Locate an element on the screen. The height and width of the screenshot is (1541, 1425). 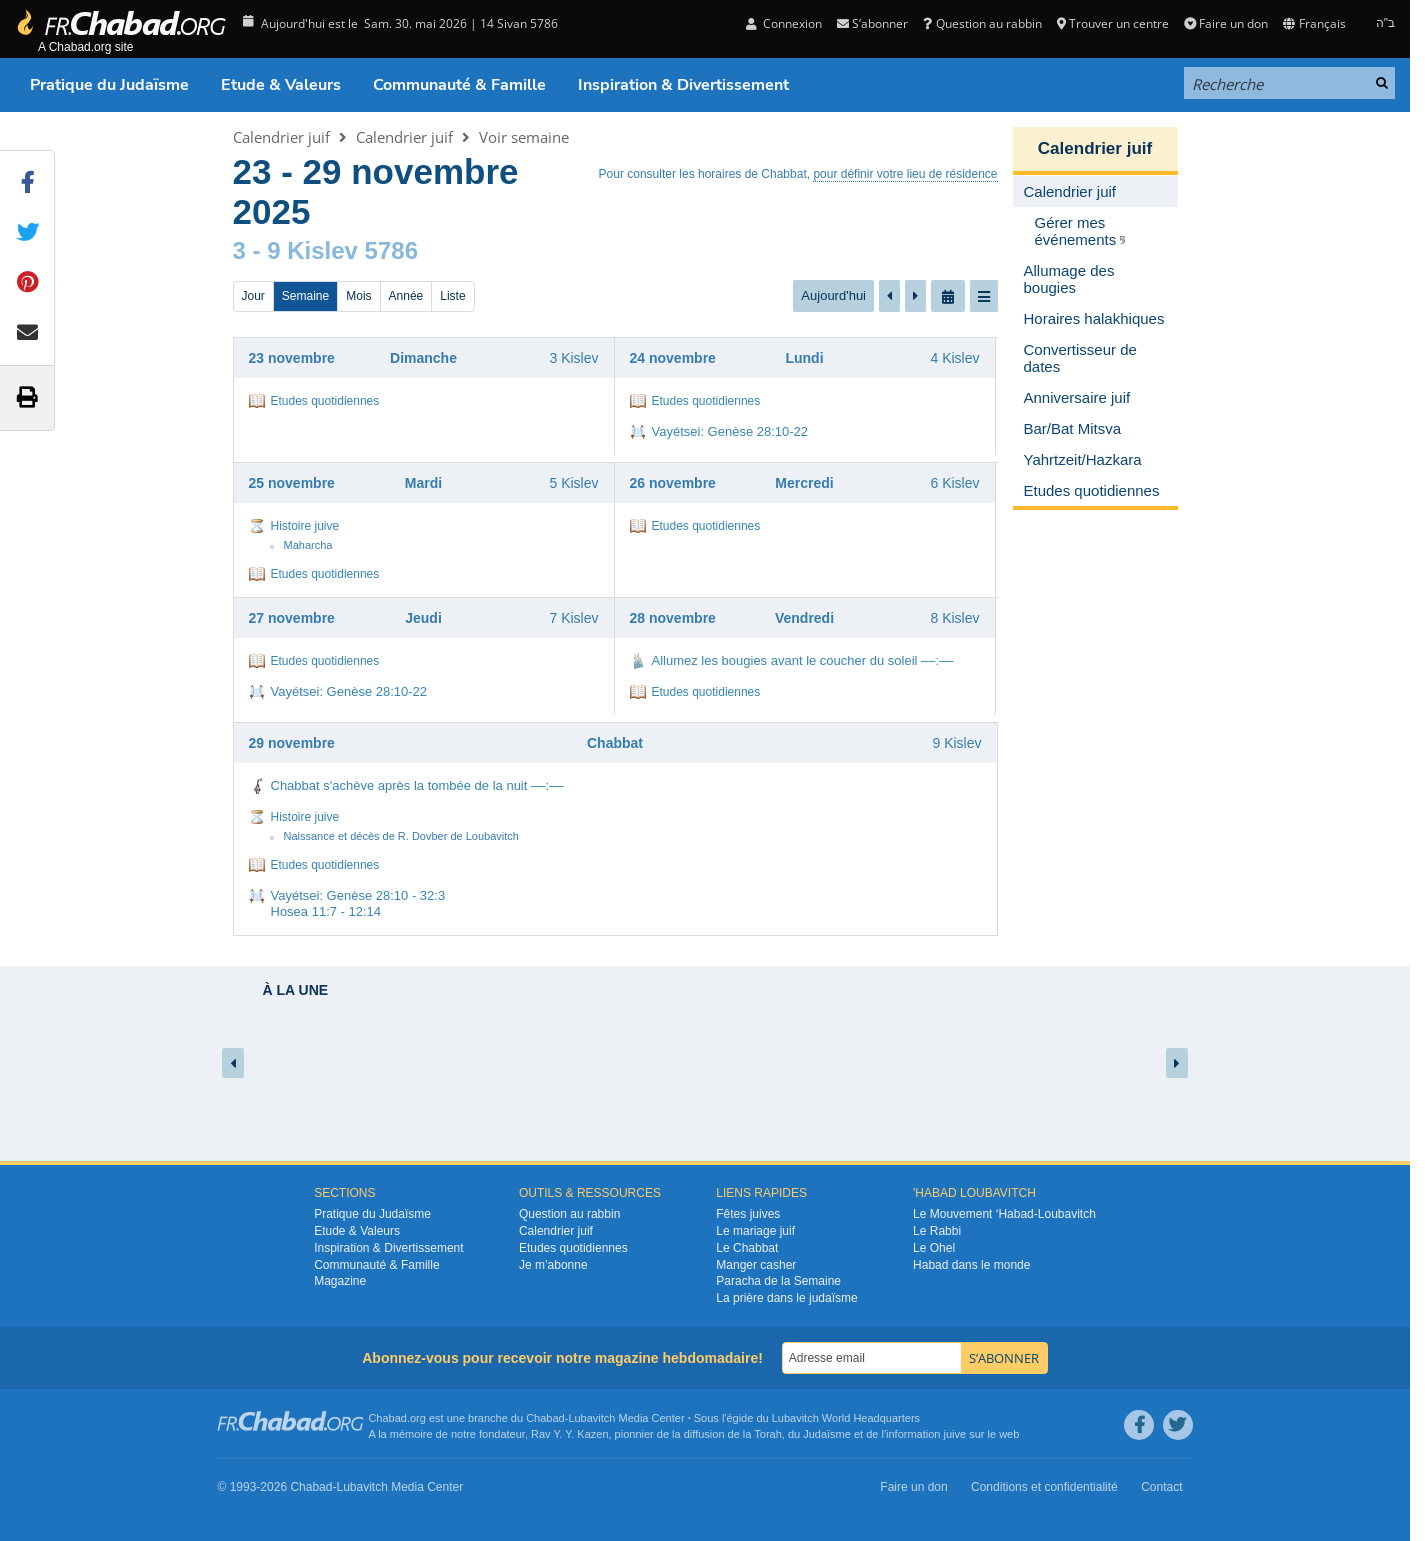
La prière dans le judaïsme is located at coordinates (786, 1298).